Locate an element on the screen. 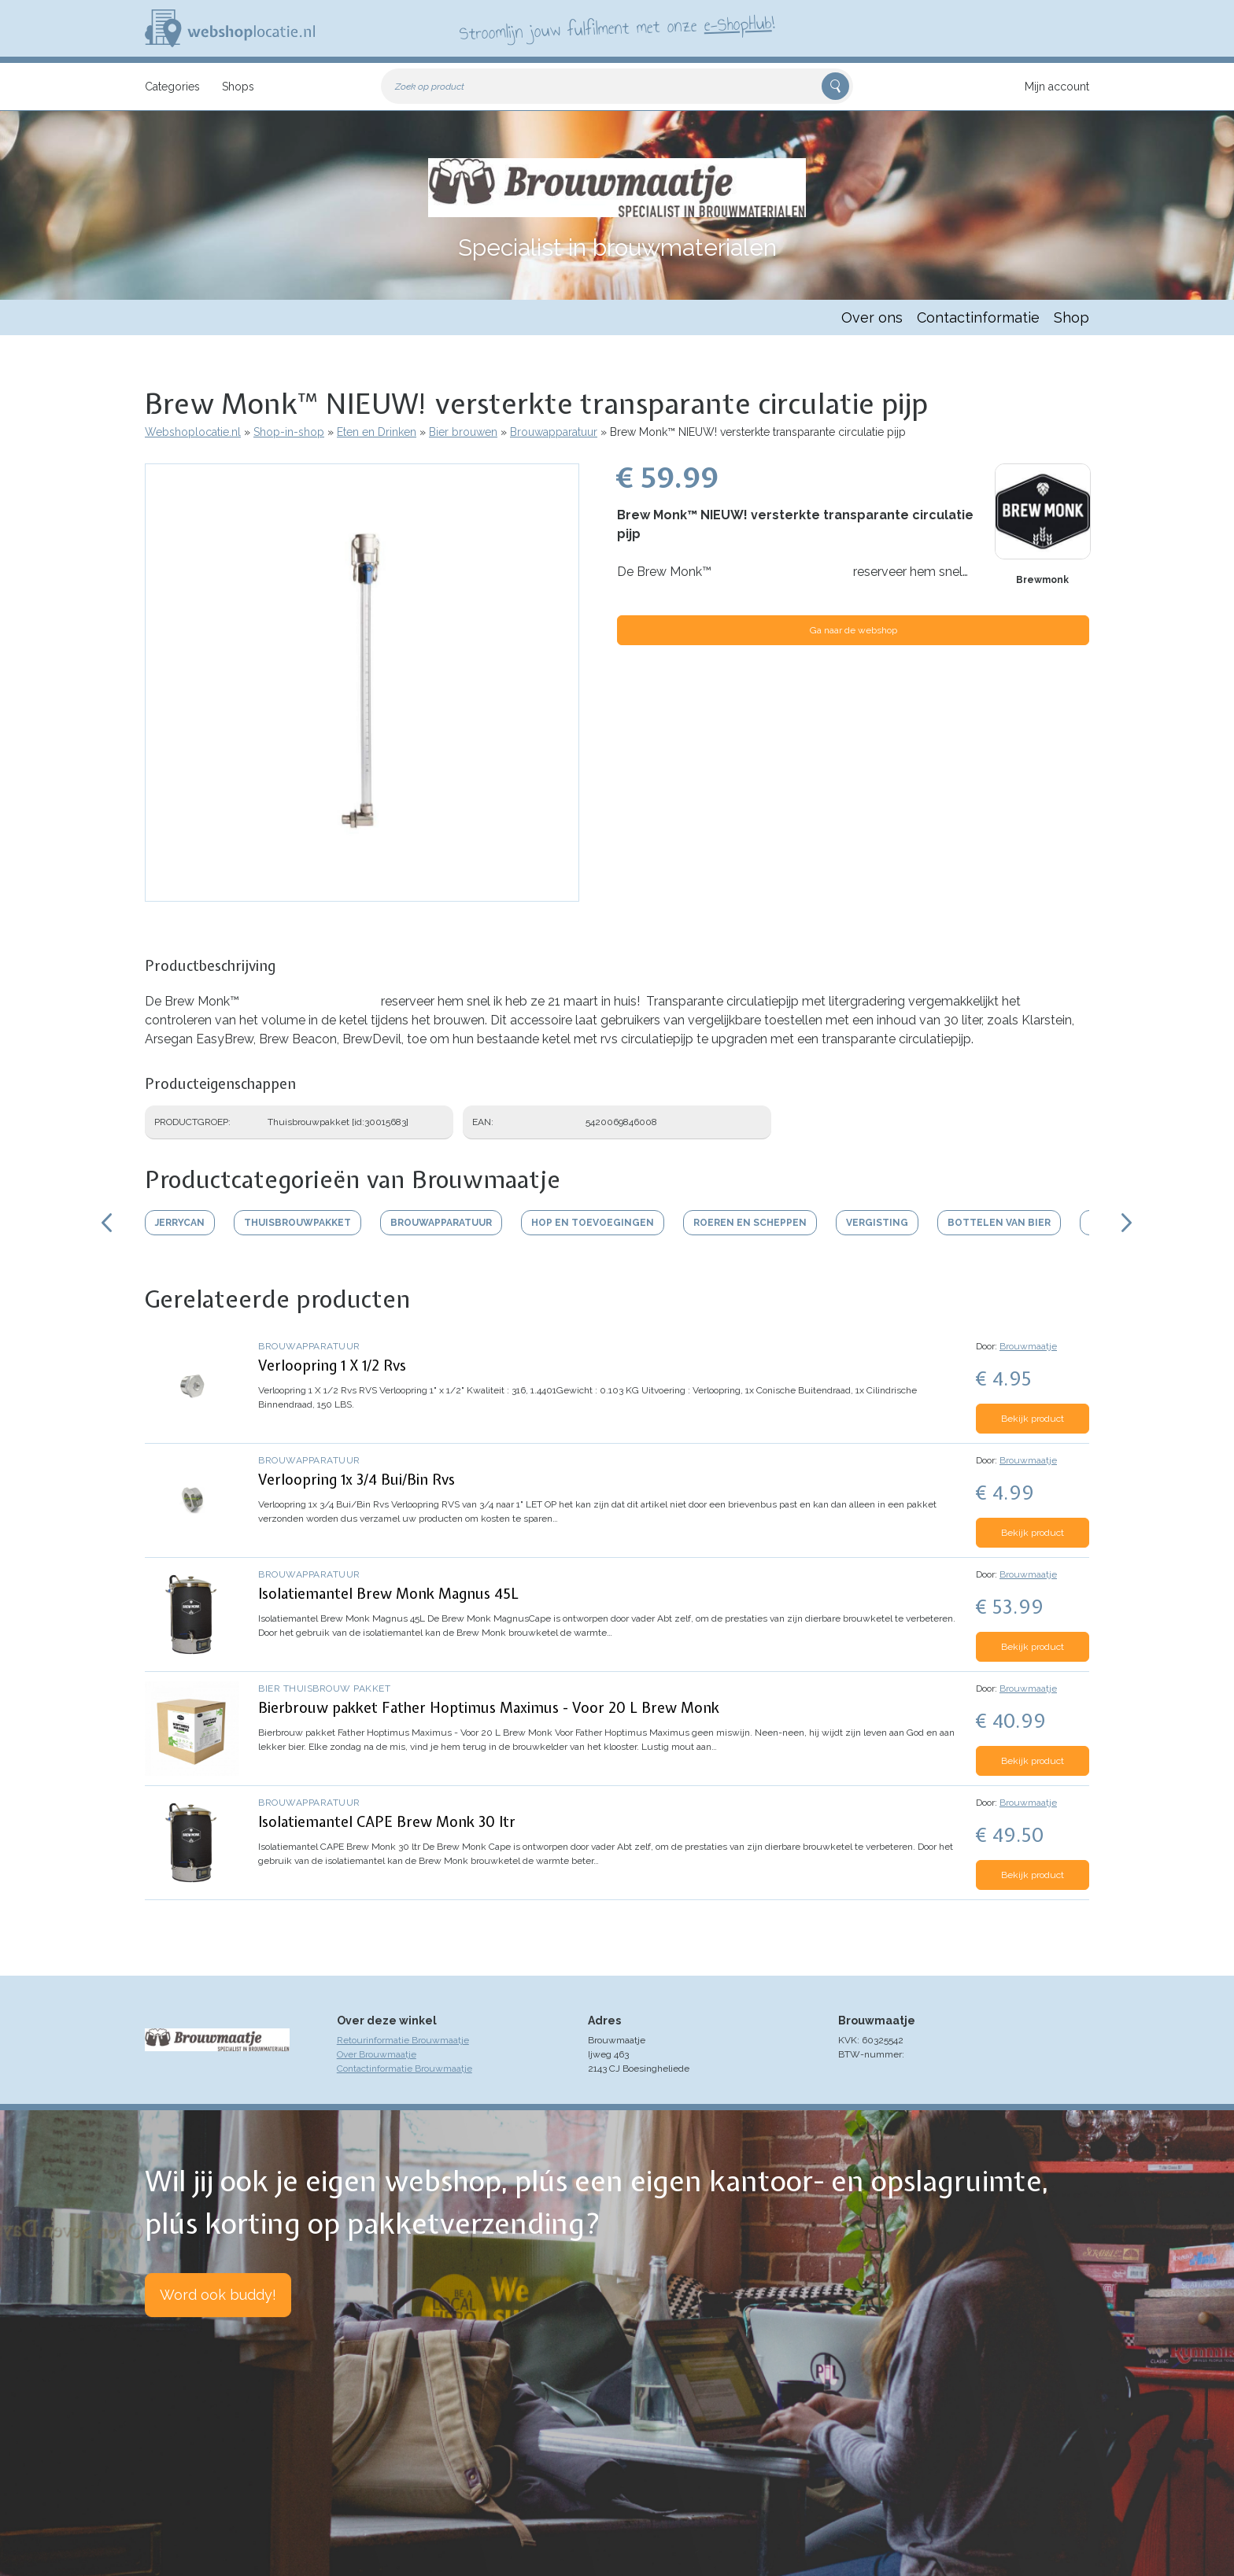 The width and height of the screenshot is (1234, 2576). Isolatiemantel CAPE Brew Monk 30 ltr is located at coordinates (386, 1822).